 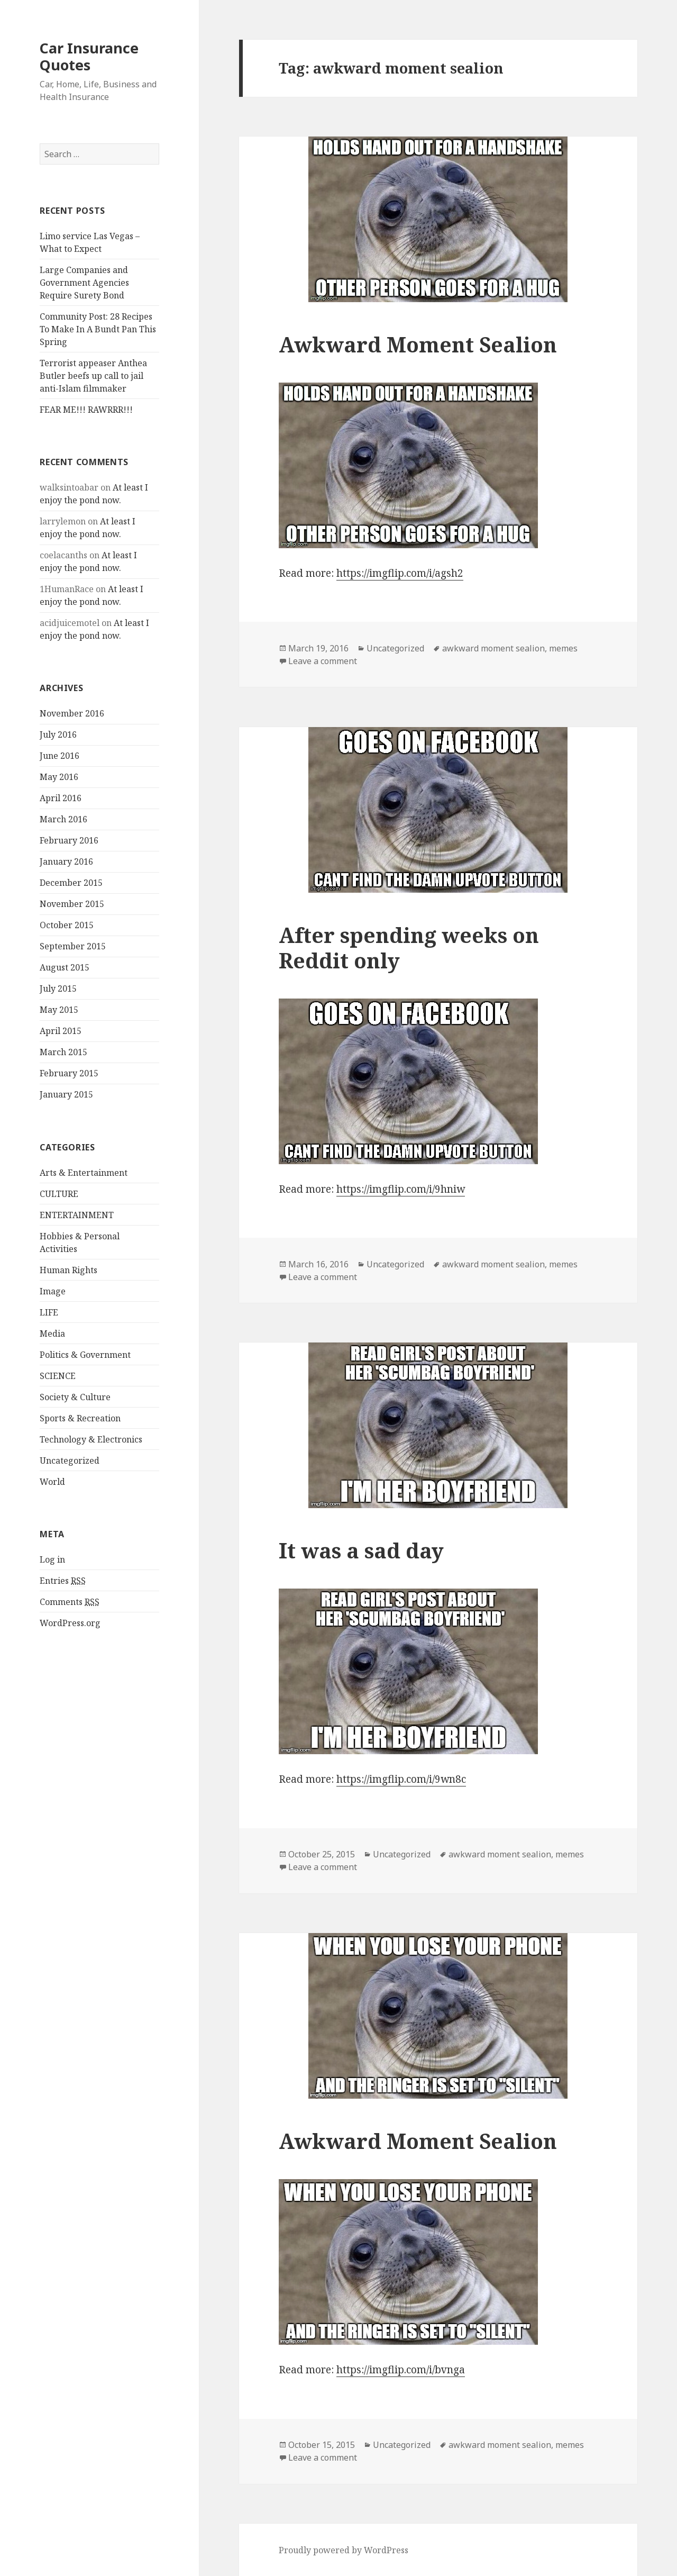 I want to click on Sports & Recreation, so click(x=80, y=1418).